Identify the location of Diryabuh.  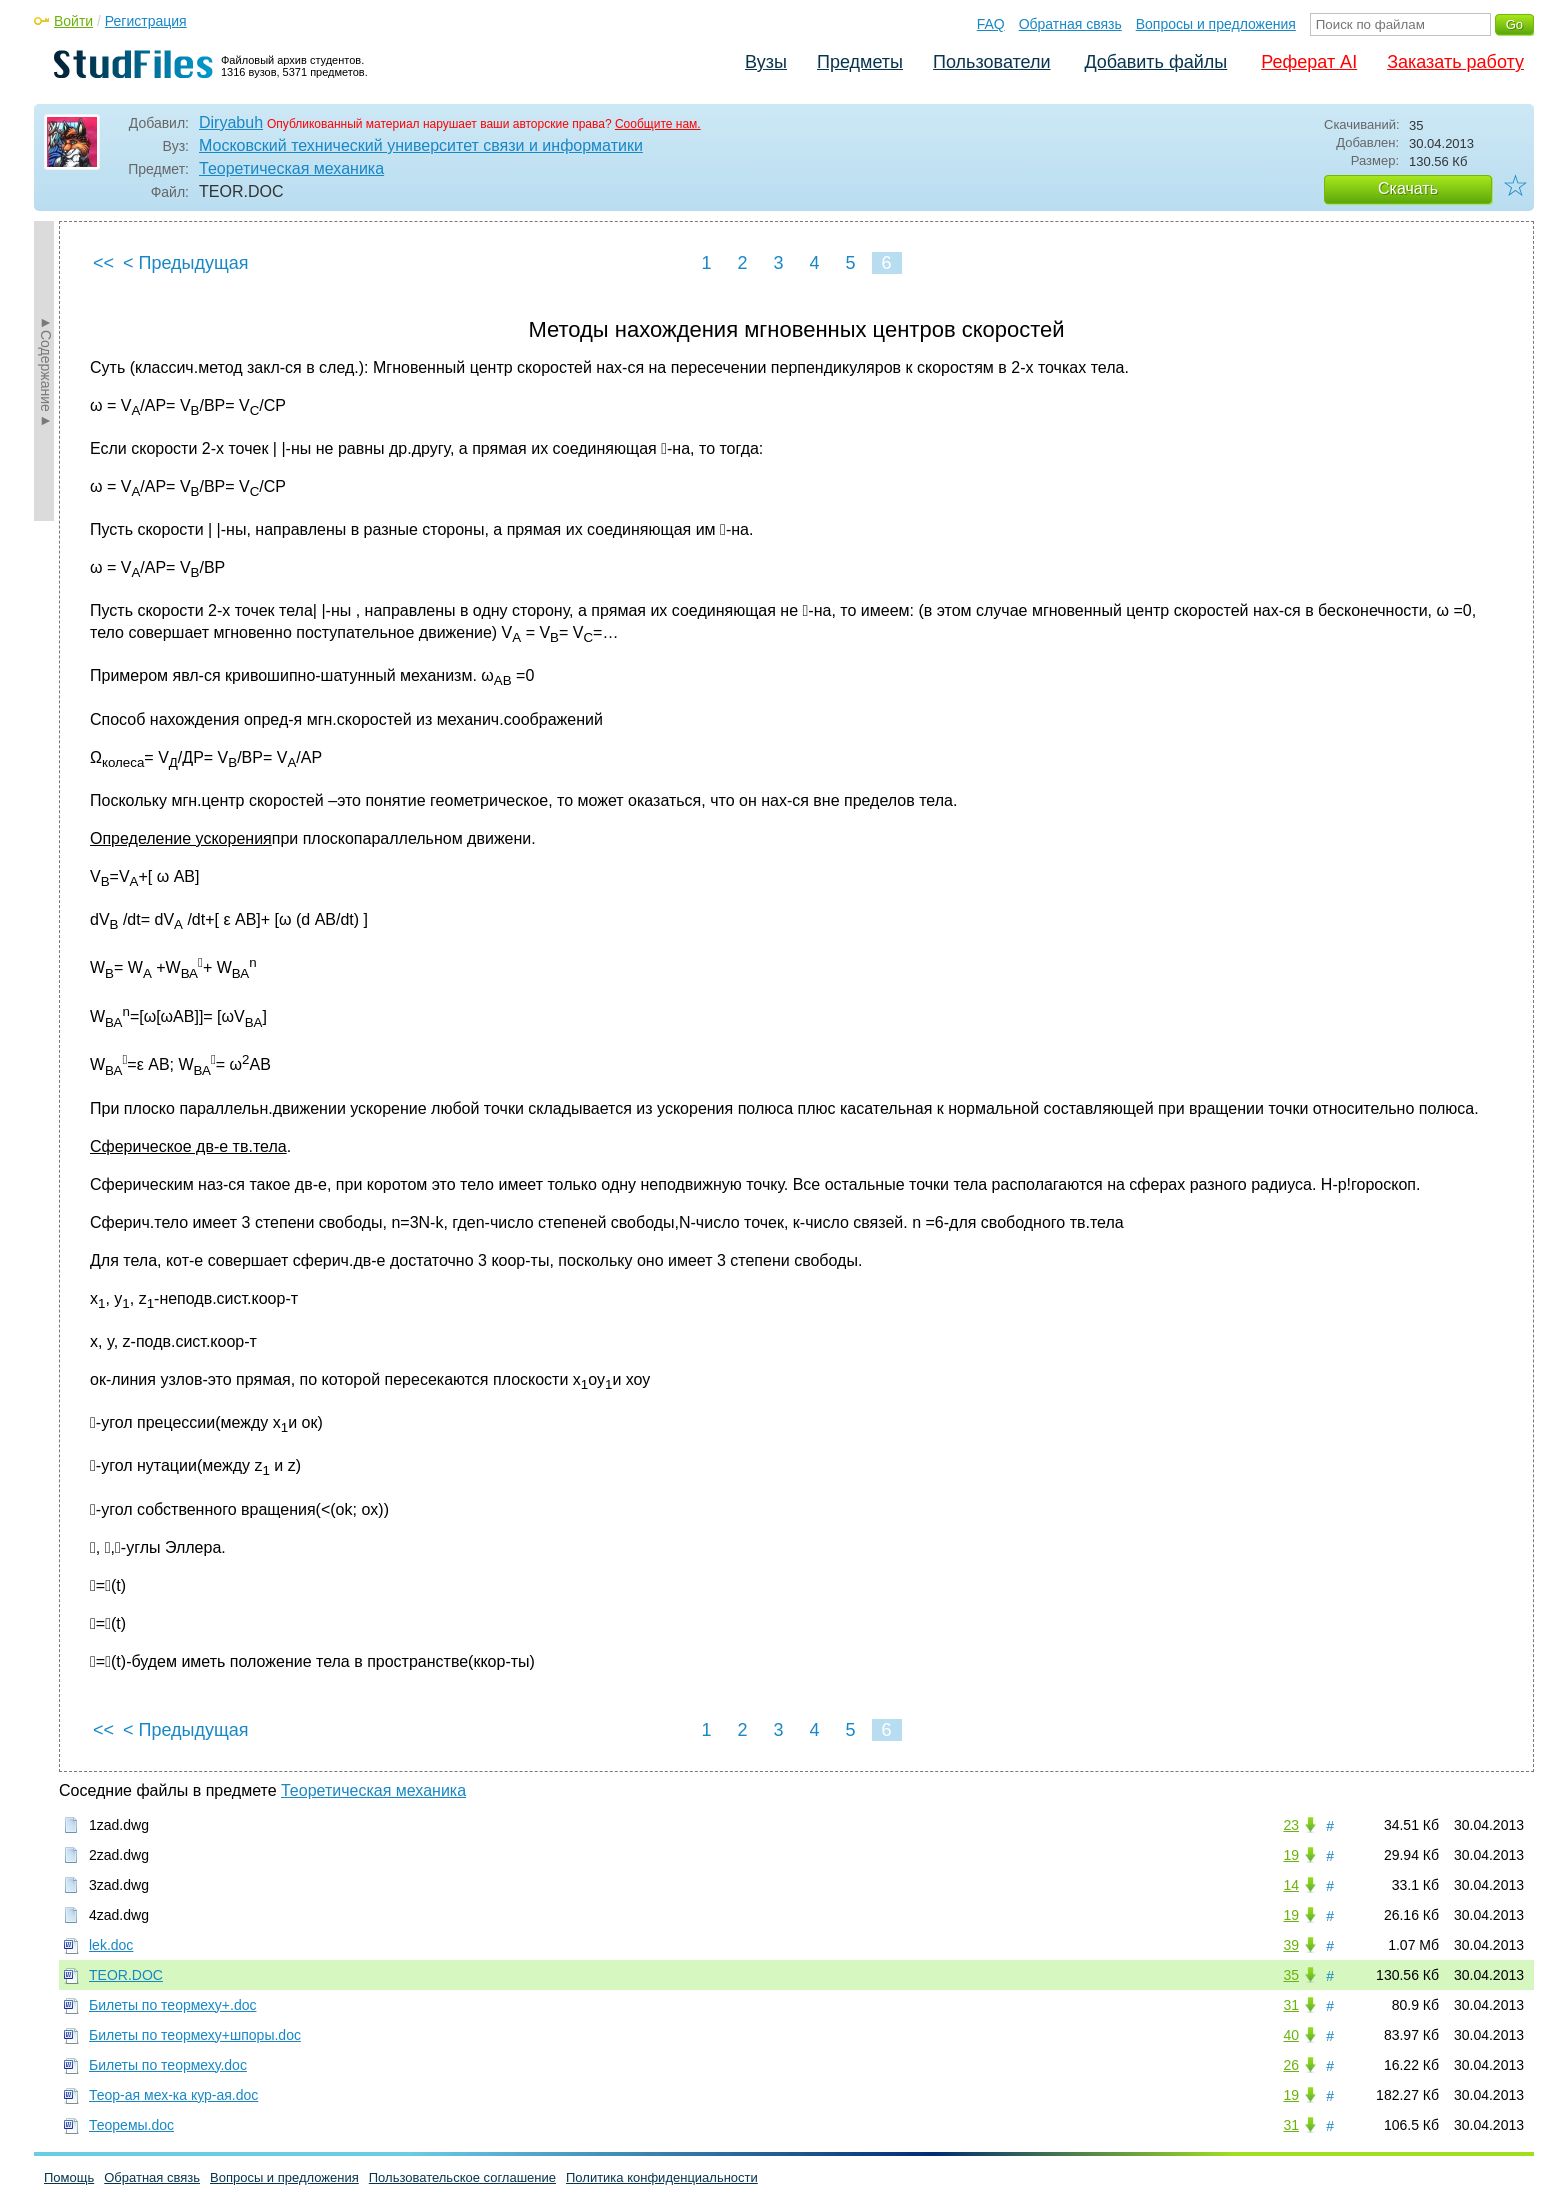
(231, 122).